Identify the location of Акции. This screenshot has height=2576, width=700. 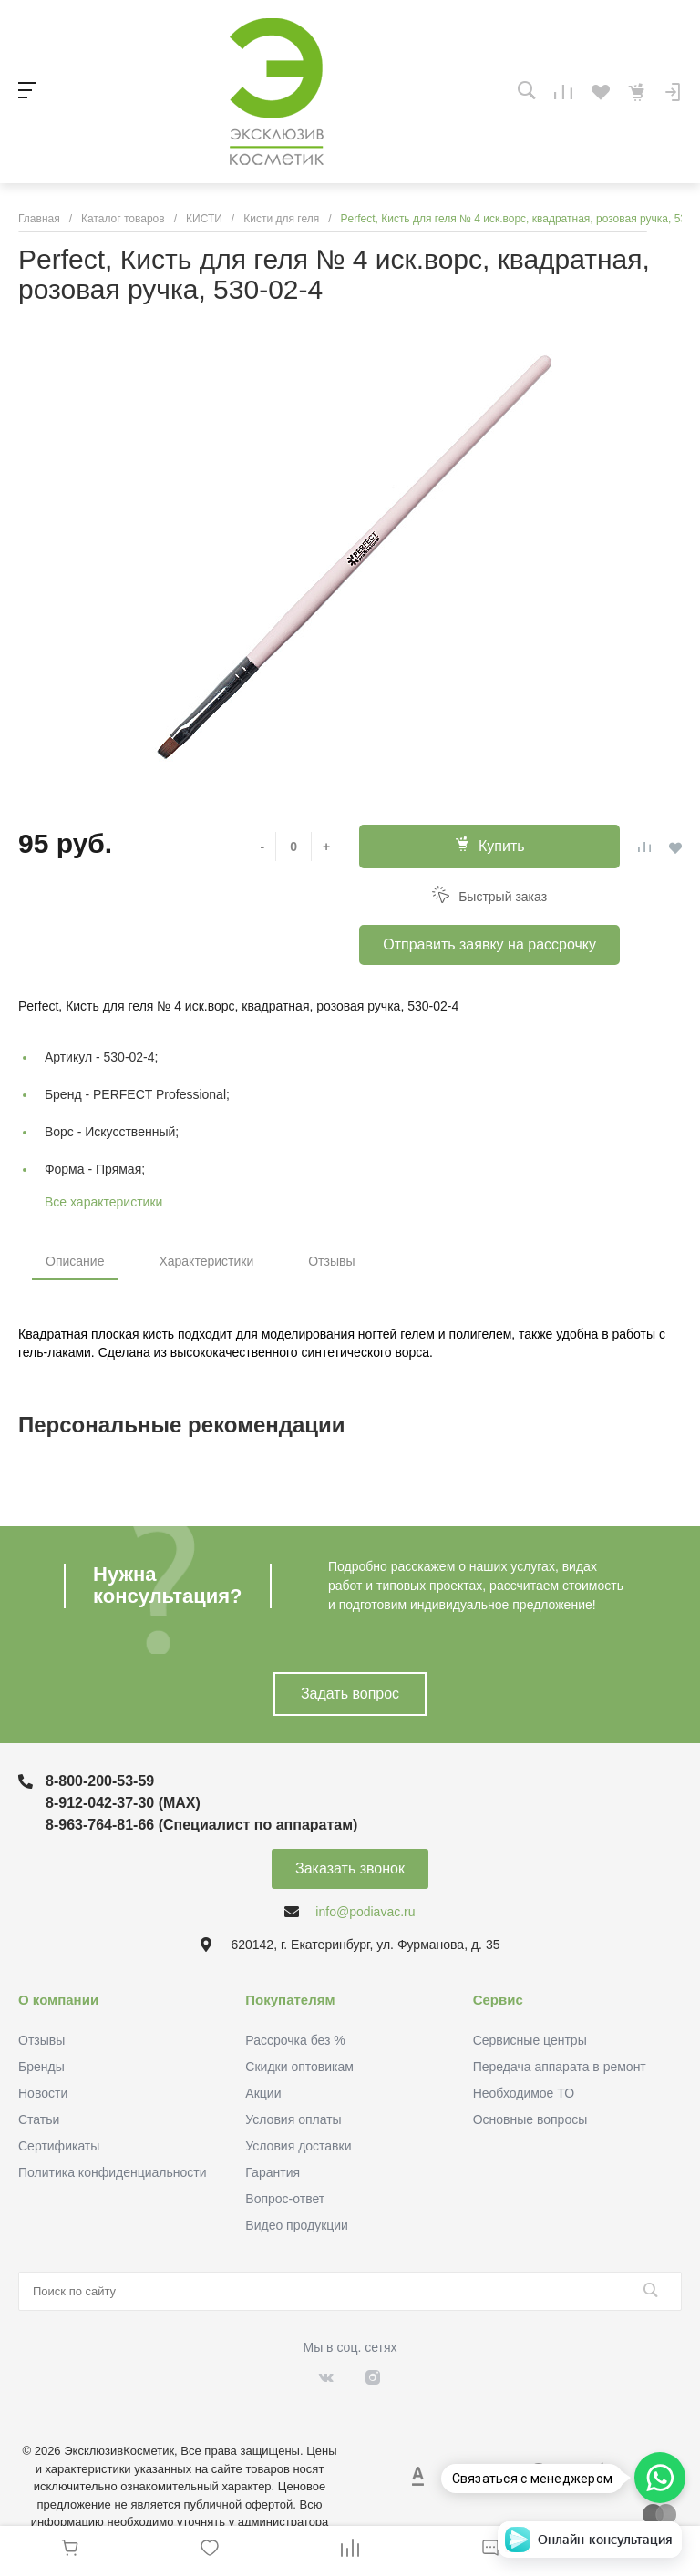
(263, 2093).